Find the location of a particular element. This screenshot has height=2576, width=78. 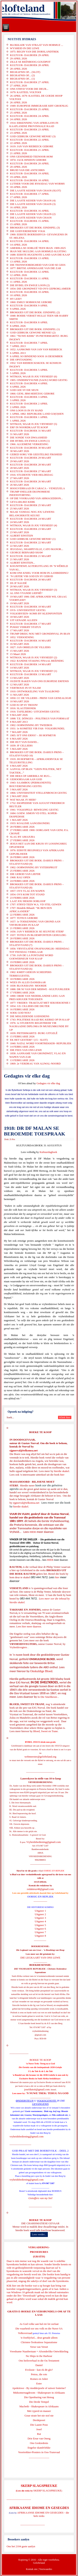

vryheidsbediening@gmail.com is located at coordinates (26, 2136).